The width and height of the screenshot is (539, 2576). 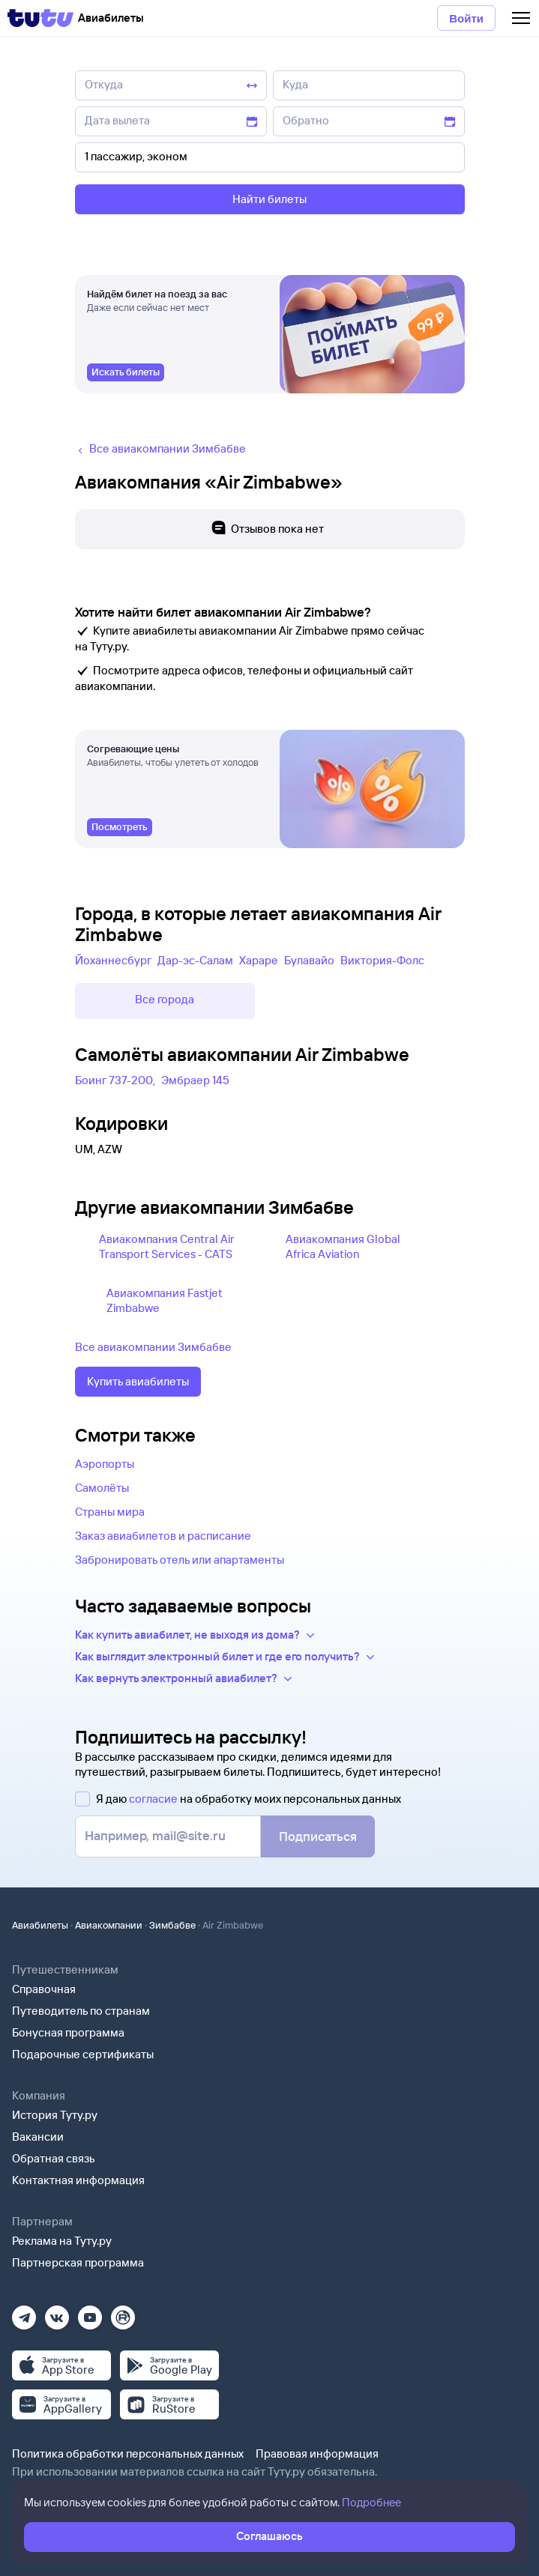 What do you see at coordinates (125, 372) in the screenshot?
I see `[link]` at bounding box center [125, 372].